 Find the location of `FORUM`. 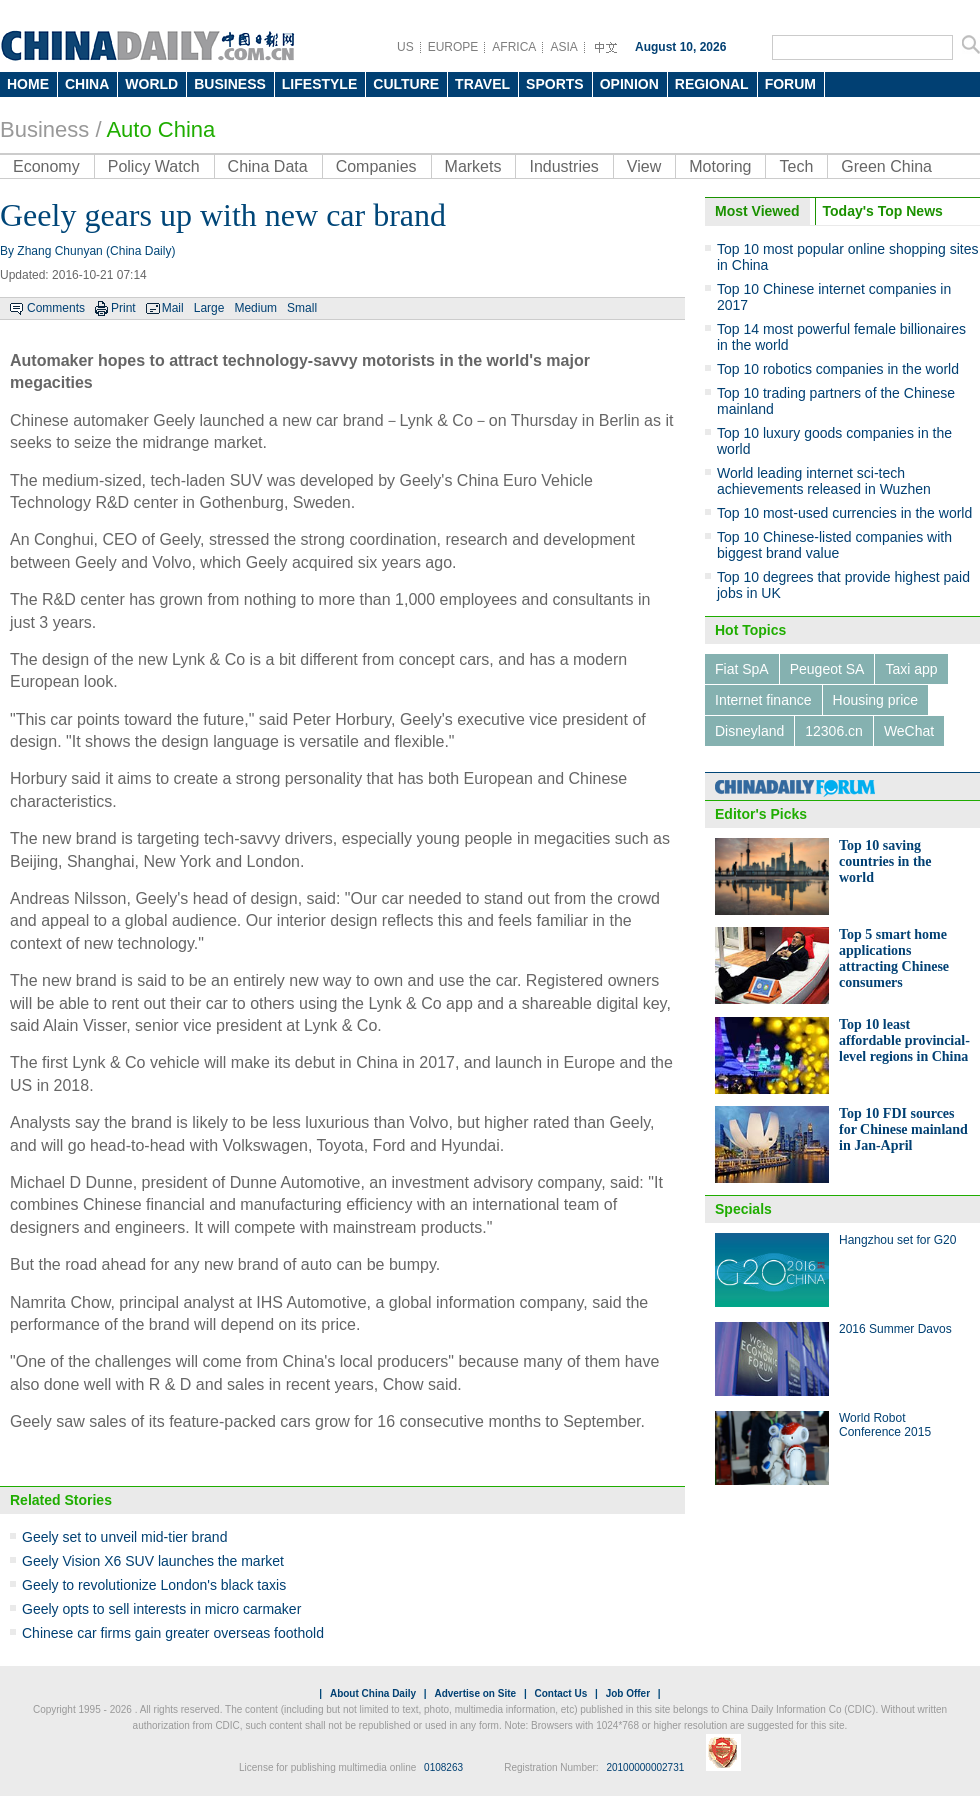

FORUM is located at coordinates (790, 84).